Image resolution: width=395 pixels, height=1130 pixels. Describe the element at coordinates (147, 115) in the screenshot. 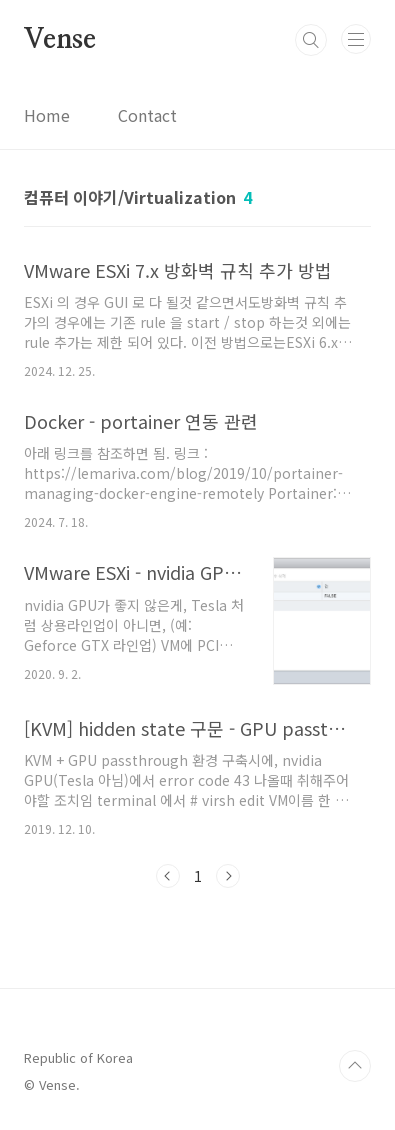

I see `Contact` at that location.